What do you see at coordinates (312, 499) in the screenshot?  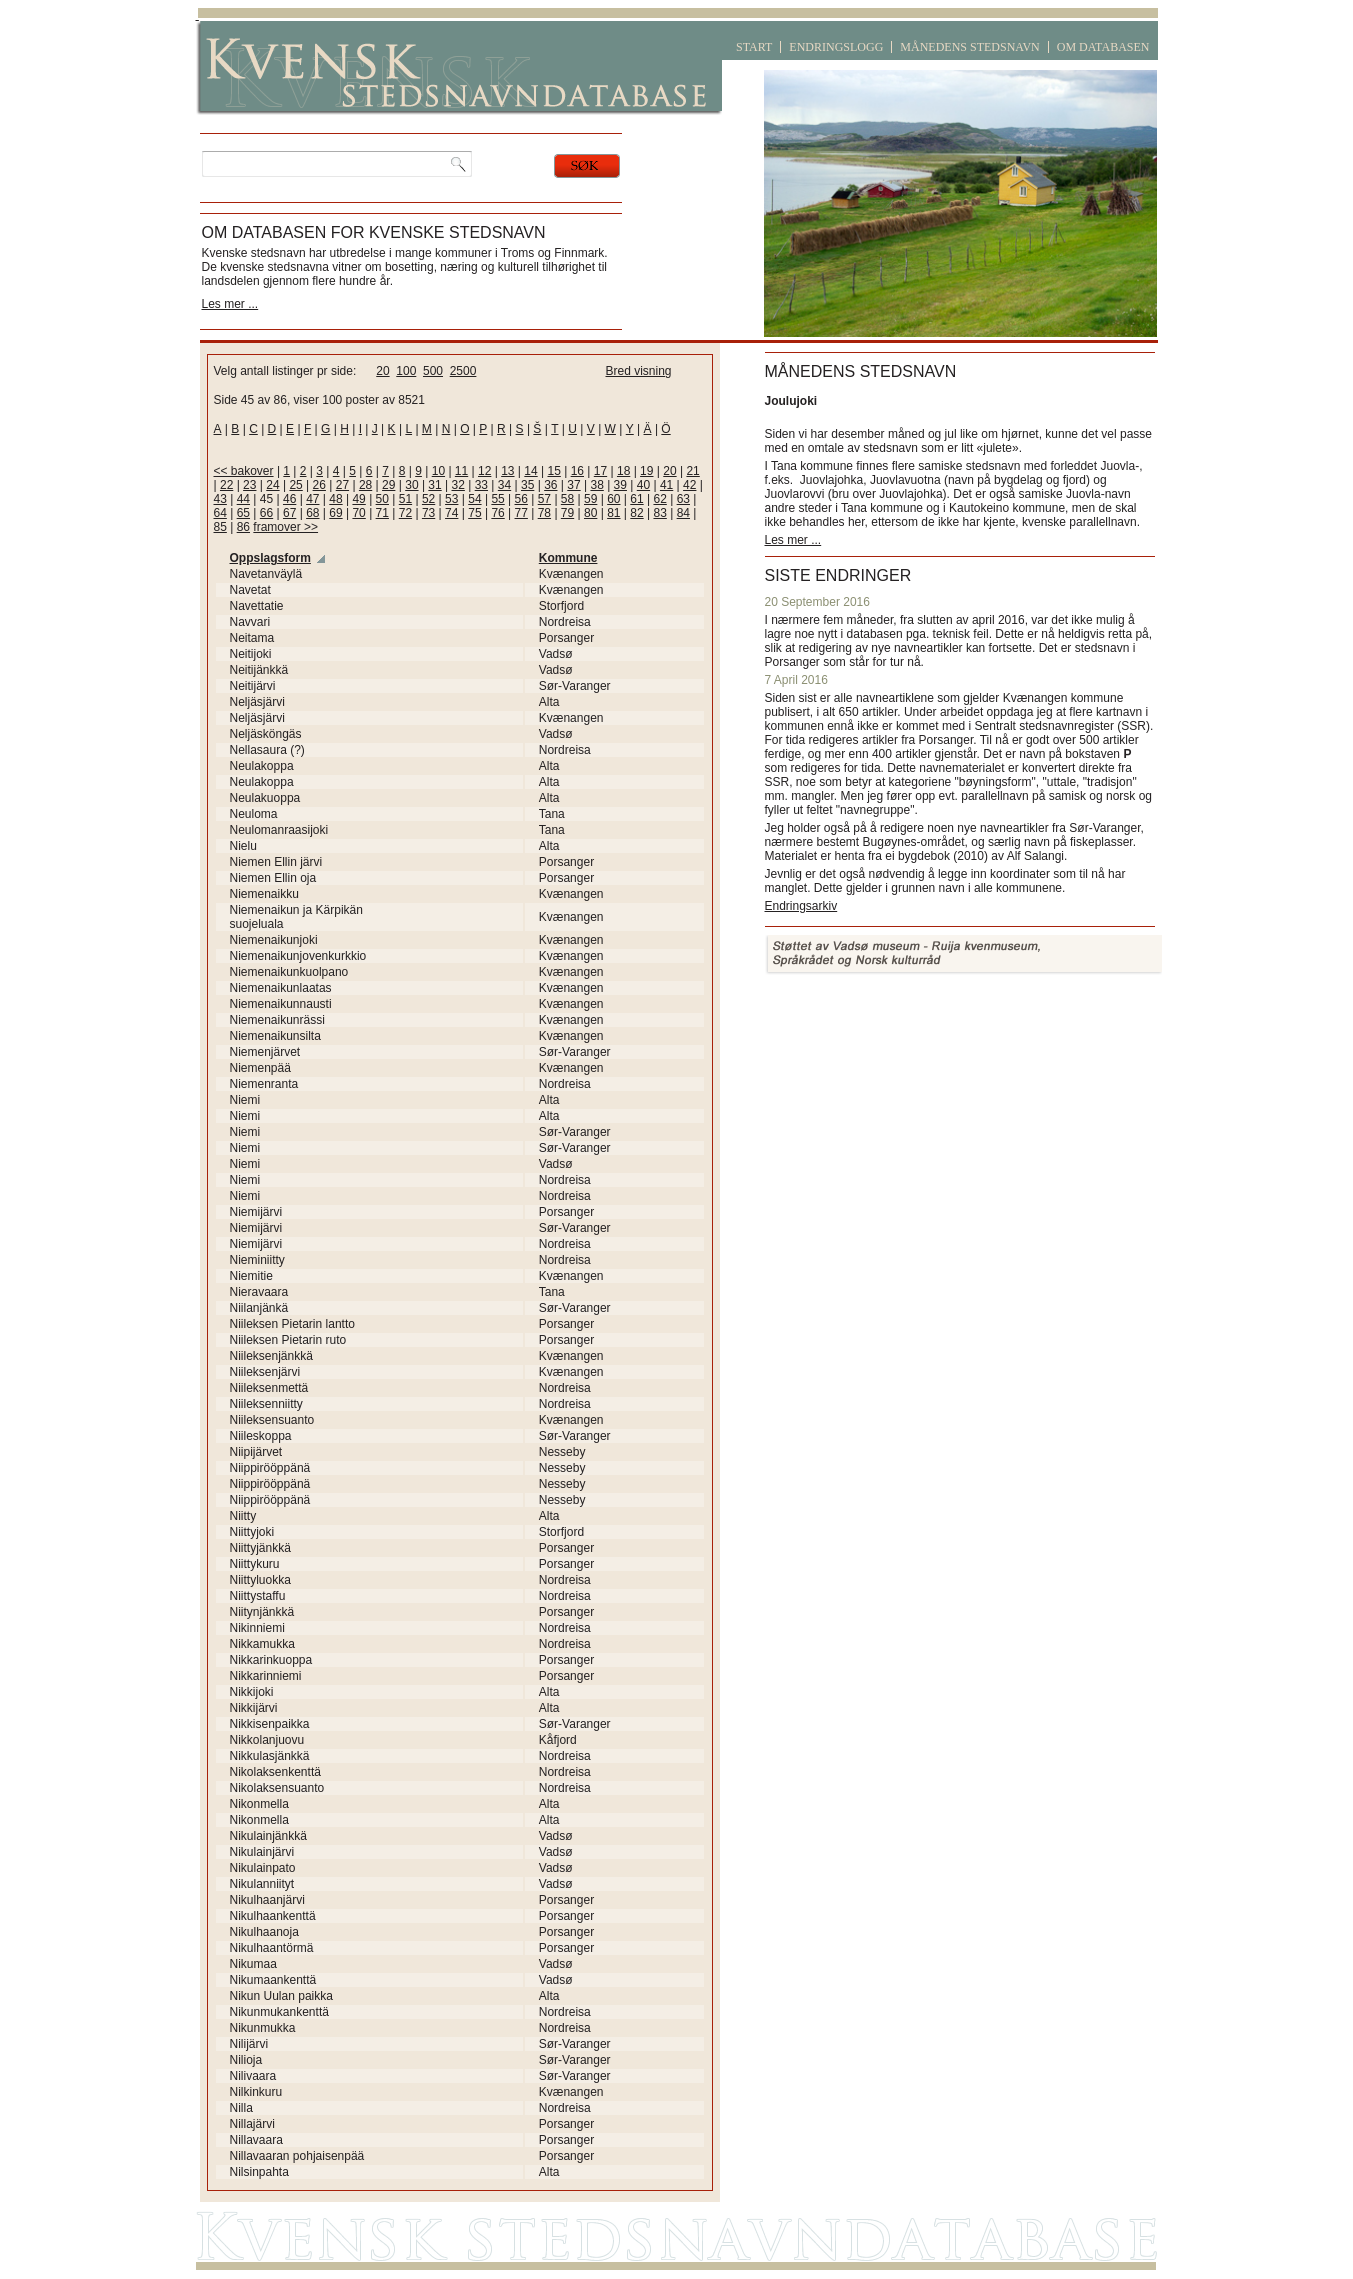 I see `47` at bounding box center [312, 499].